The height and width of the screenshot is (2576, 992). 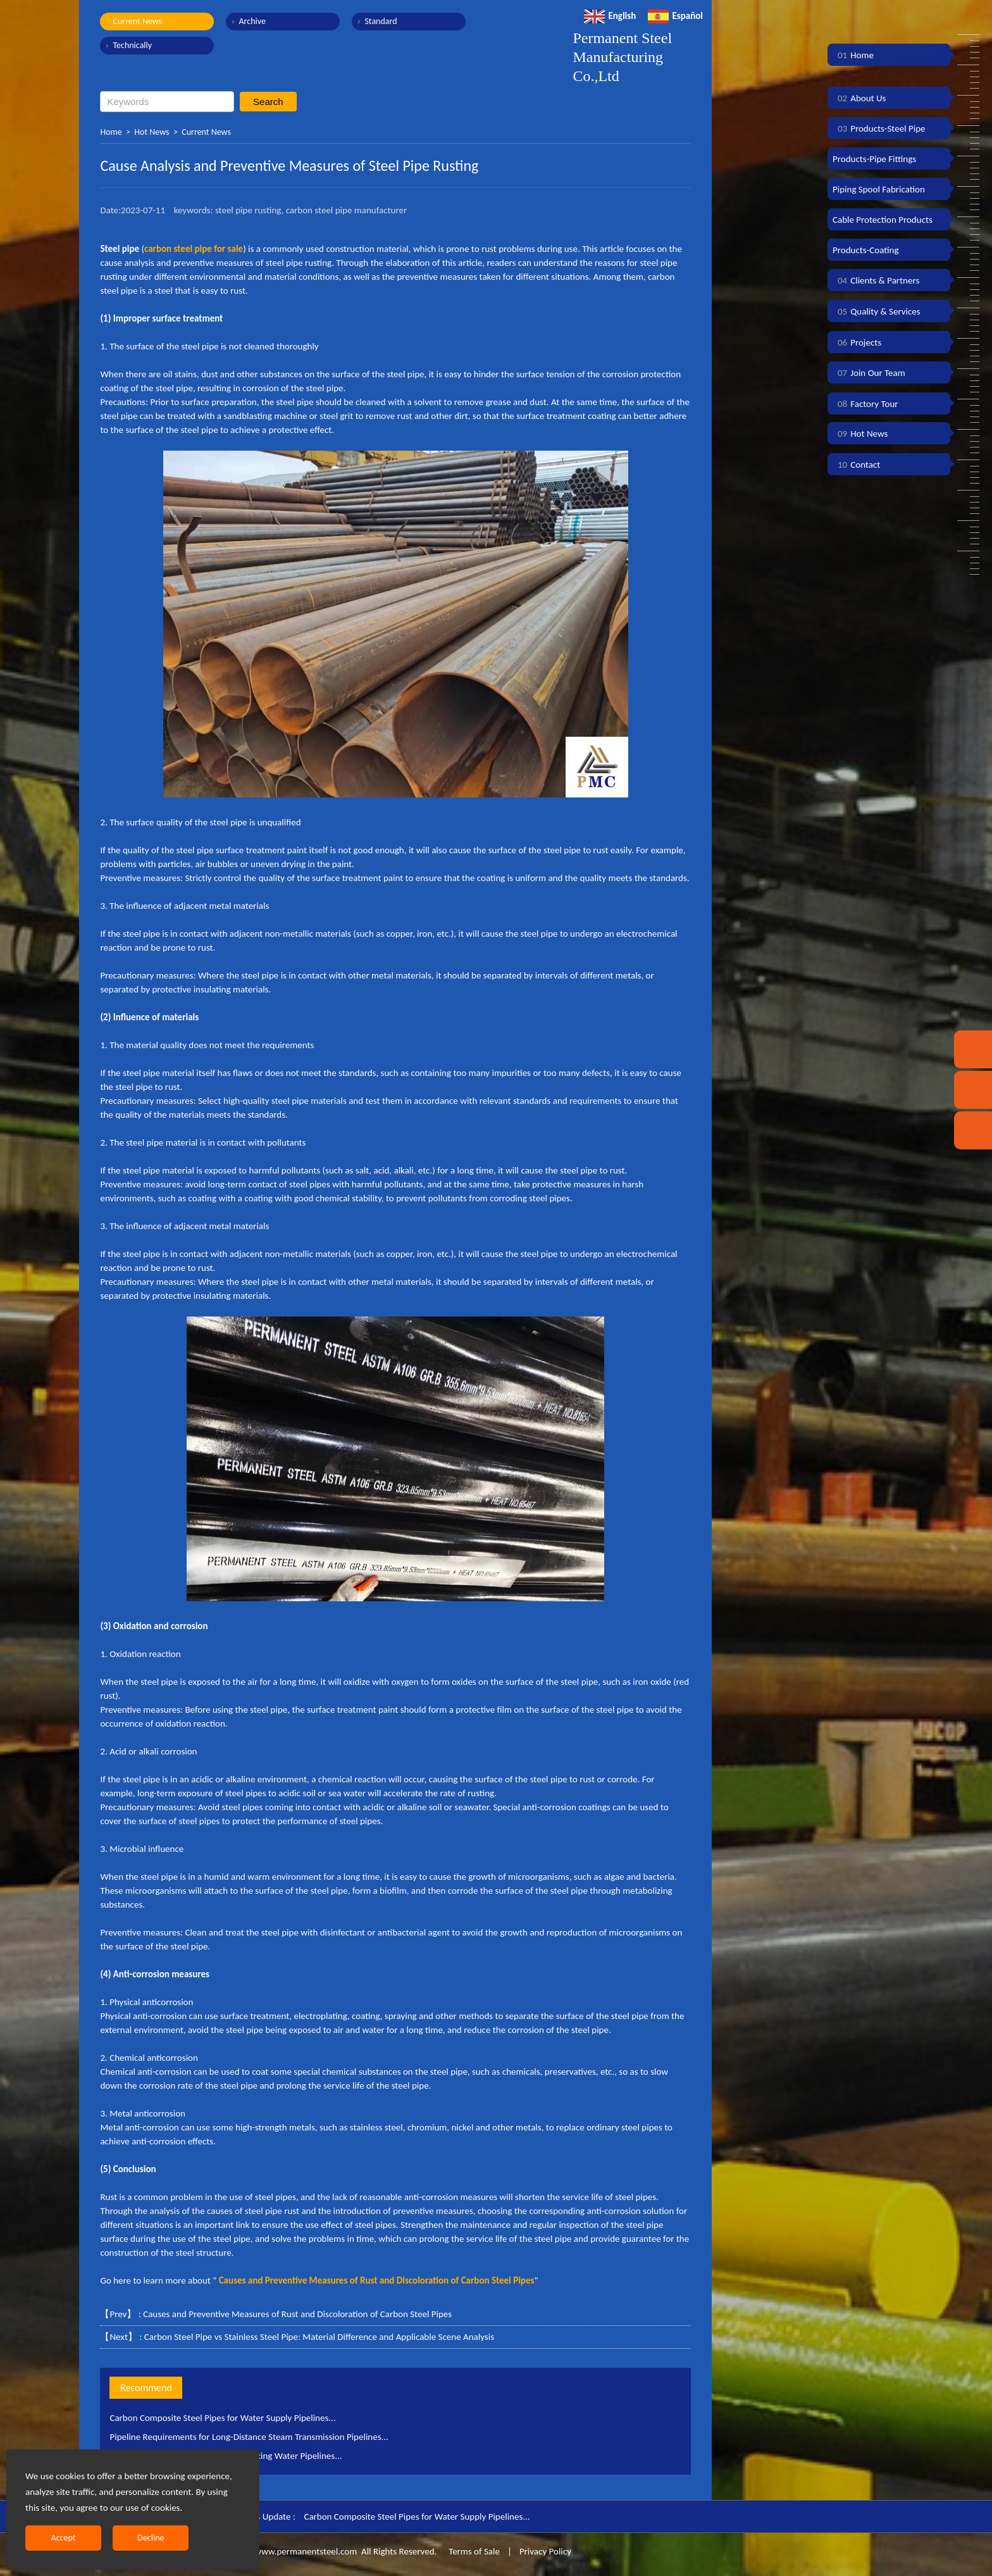 What do you see at coordinates (132, 45) in the screenshot?
I see `Technically` at bounding box center [132, 45].